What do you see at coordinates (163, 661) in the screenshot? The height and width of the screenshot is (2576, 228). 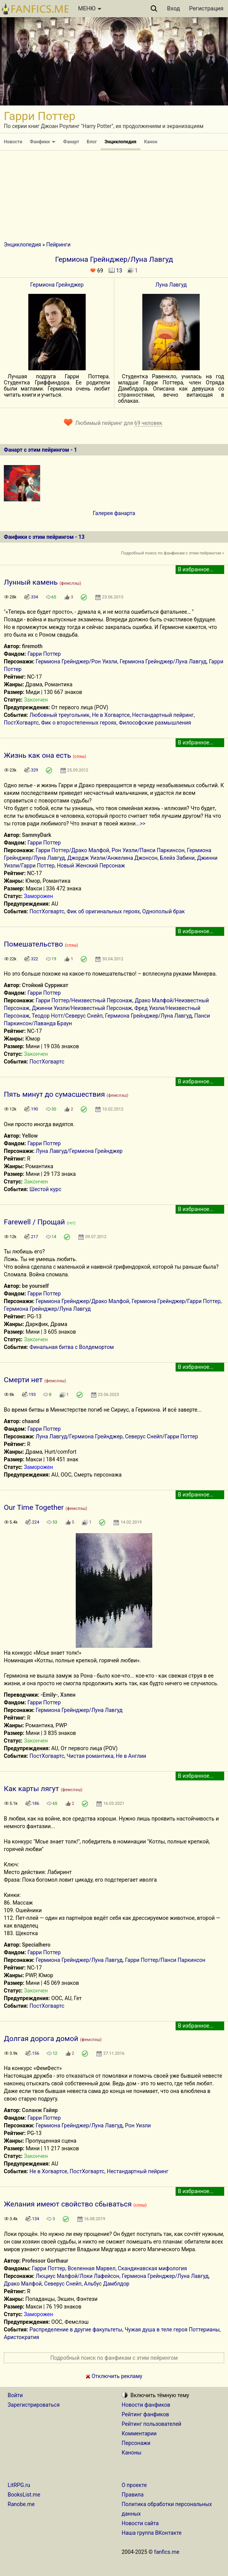 I see `Гермиона Грейнджер/Луна Лавгуд` at bounding box center [163, 661].